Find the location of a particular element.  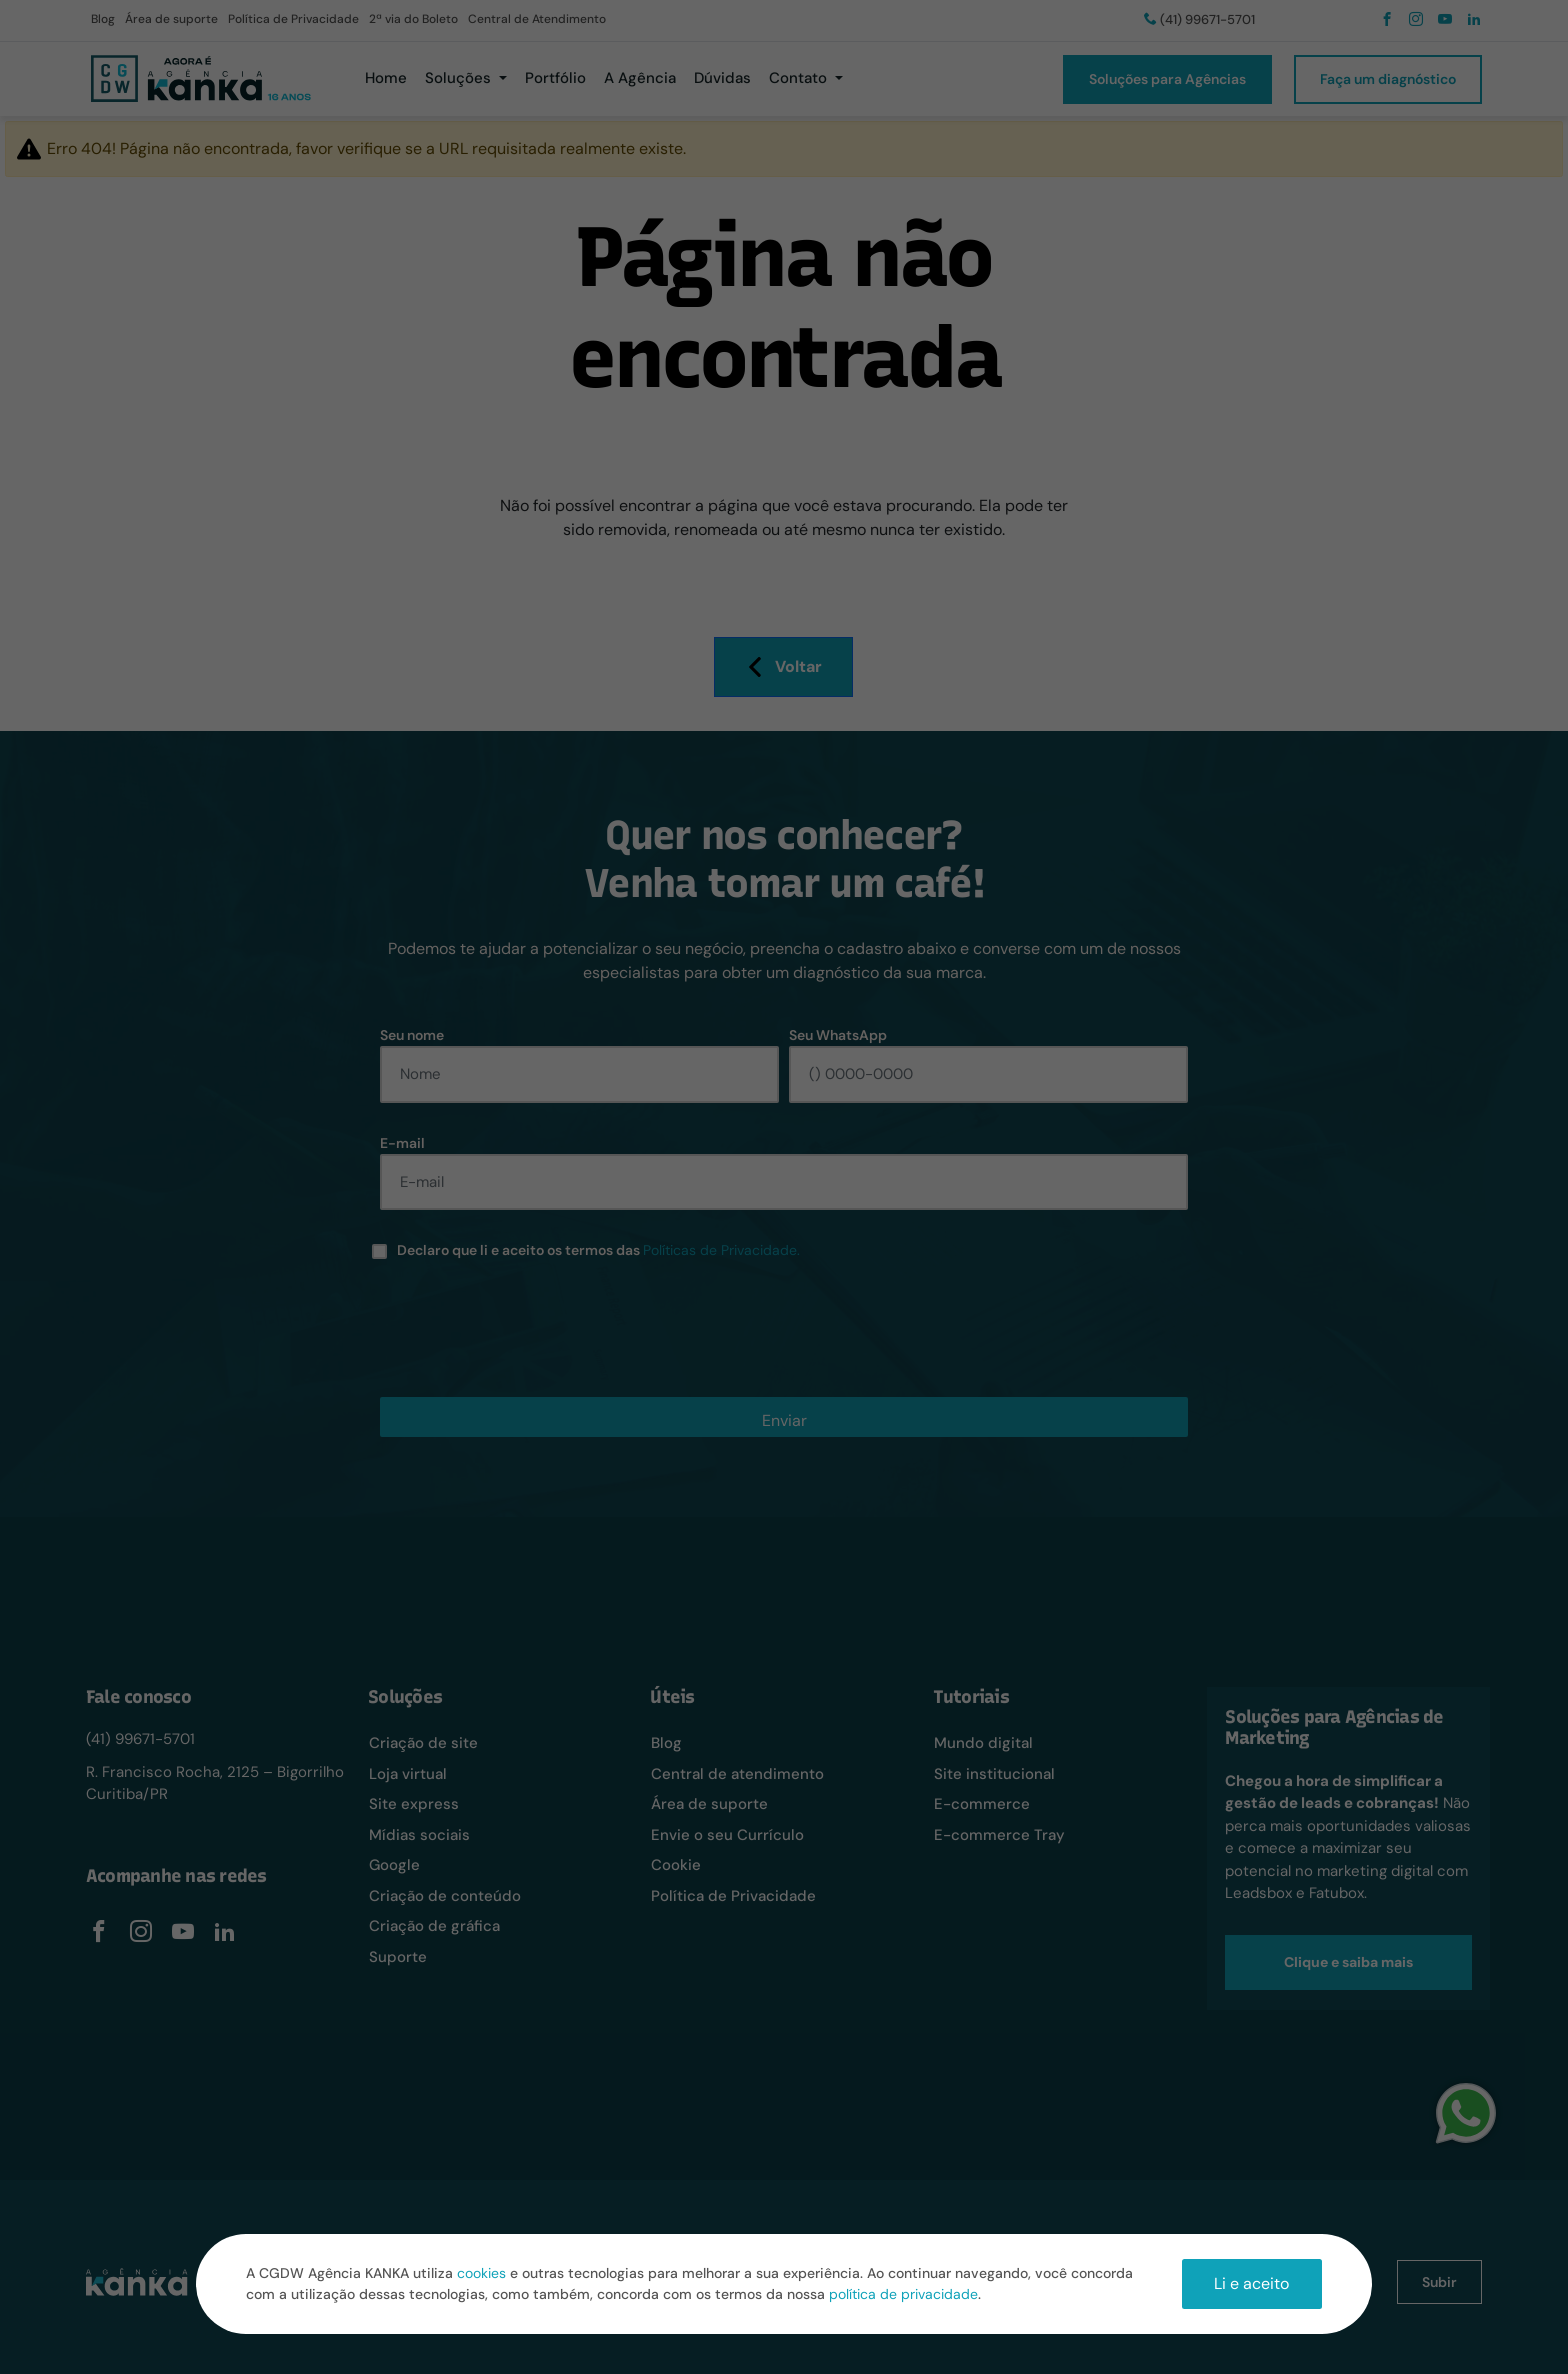

política de privacidade is located at coordinates (903, 2294).